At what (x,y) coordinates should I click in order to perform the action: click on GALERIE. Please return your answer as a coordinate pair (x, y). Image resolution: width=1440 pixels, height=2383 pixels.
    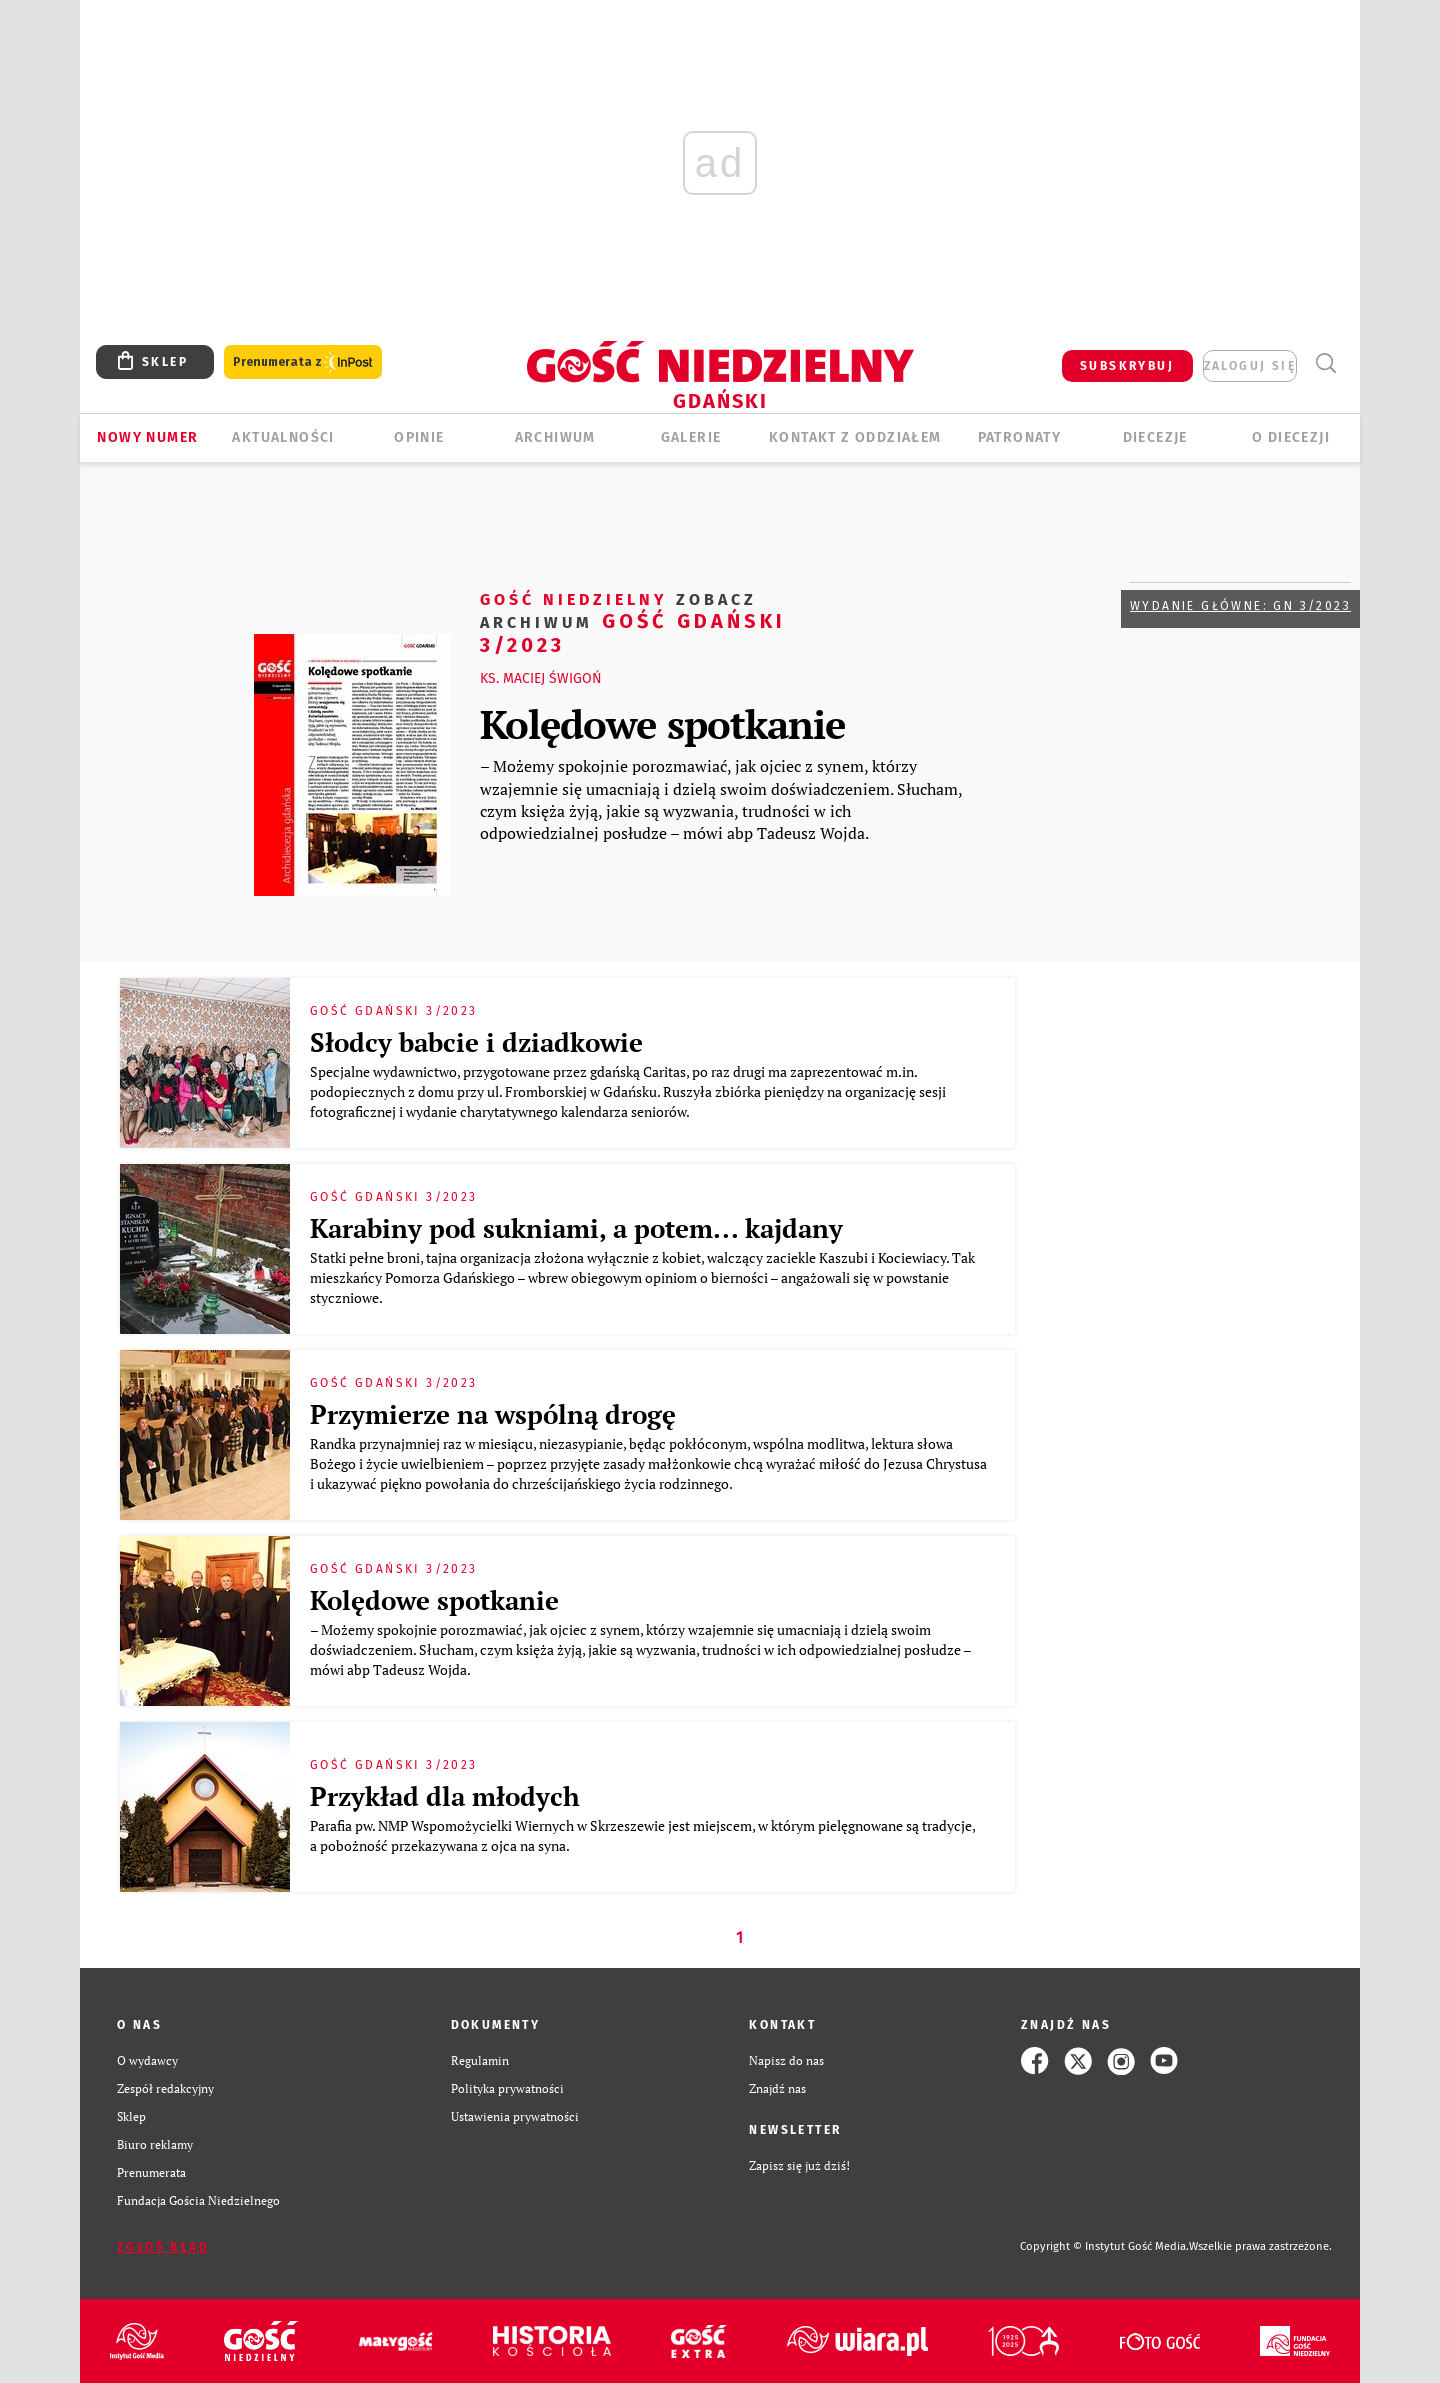
    Looking at the image, I should click on (691, 437).